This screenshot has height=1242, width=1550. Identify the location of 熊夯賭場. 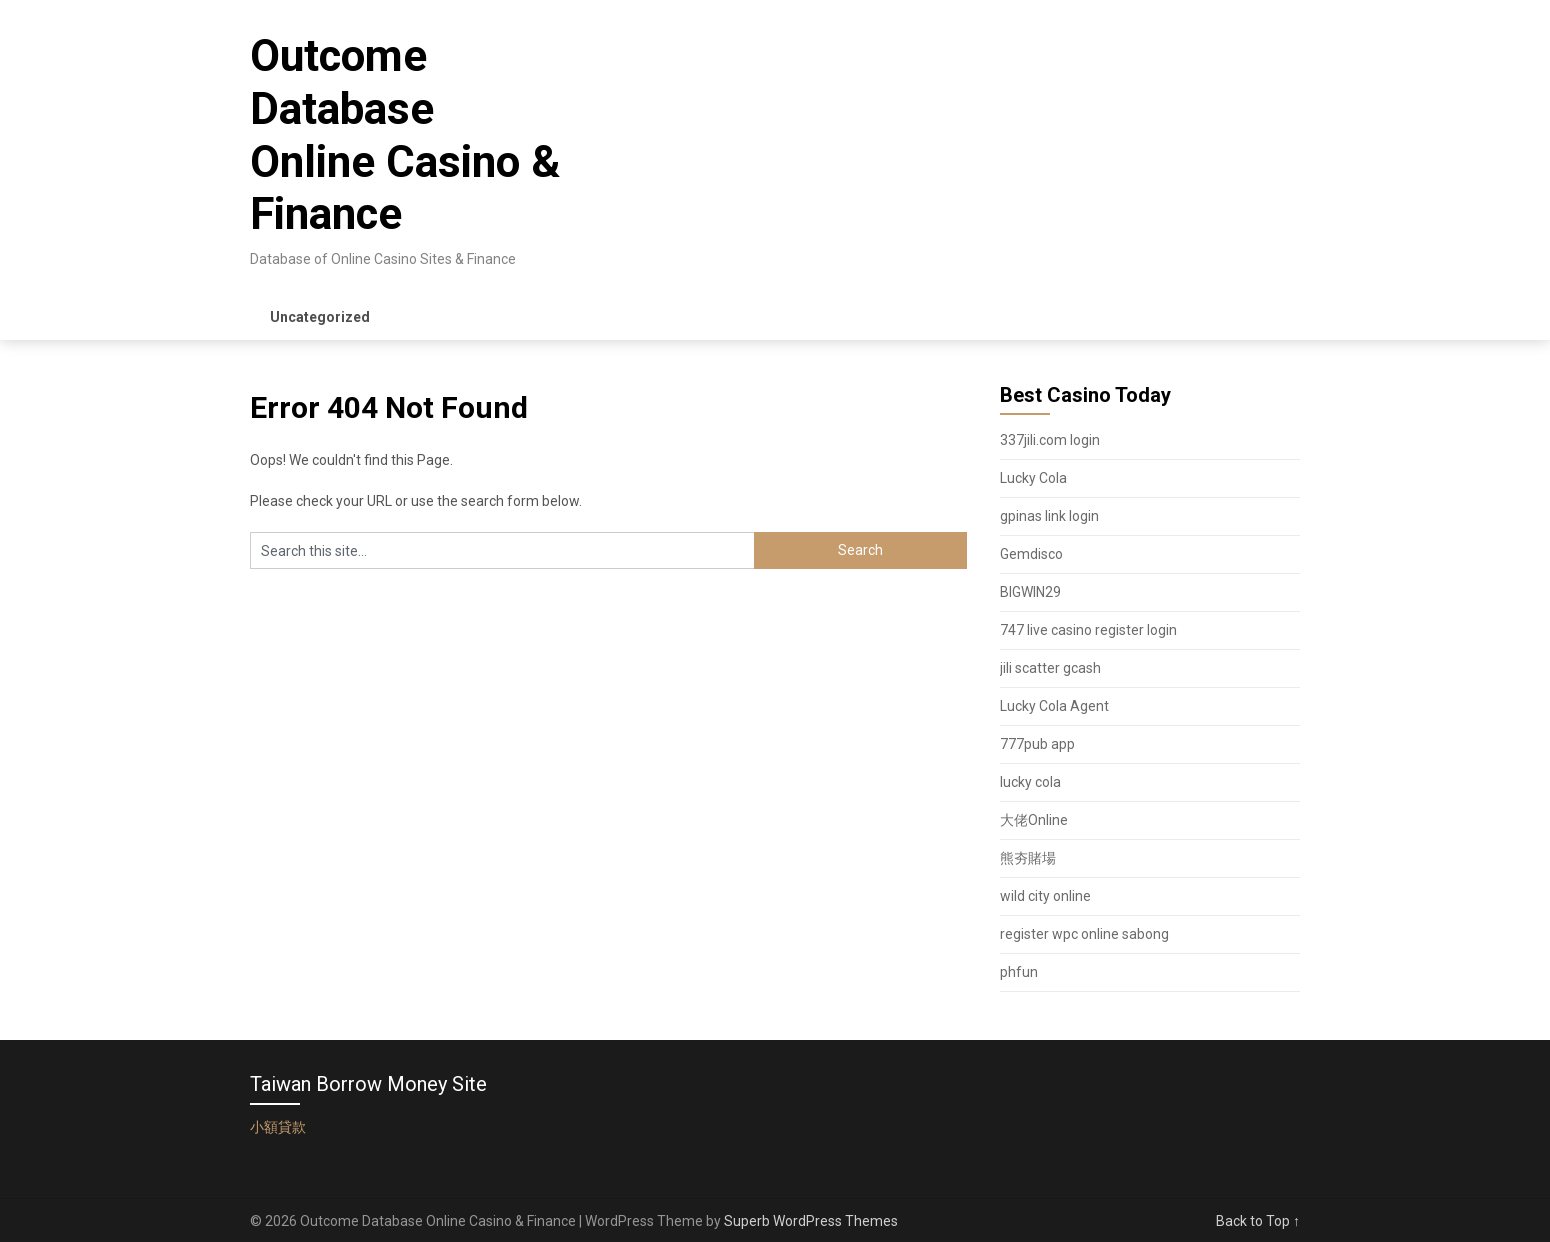
(1028, 858).